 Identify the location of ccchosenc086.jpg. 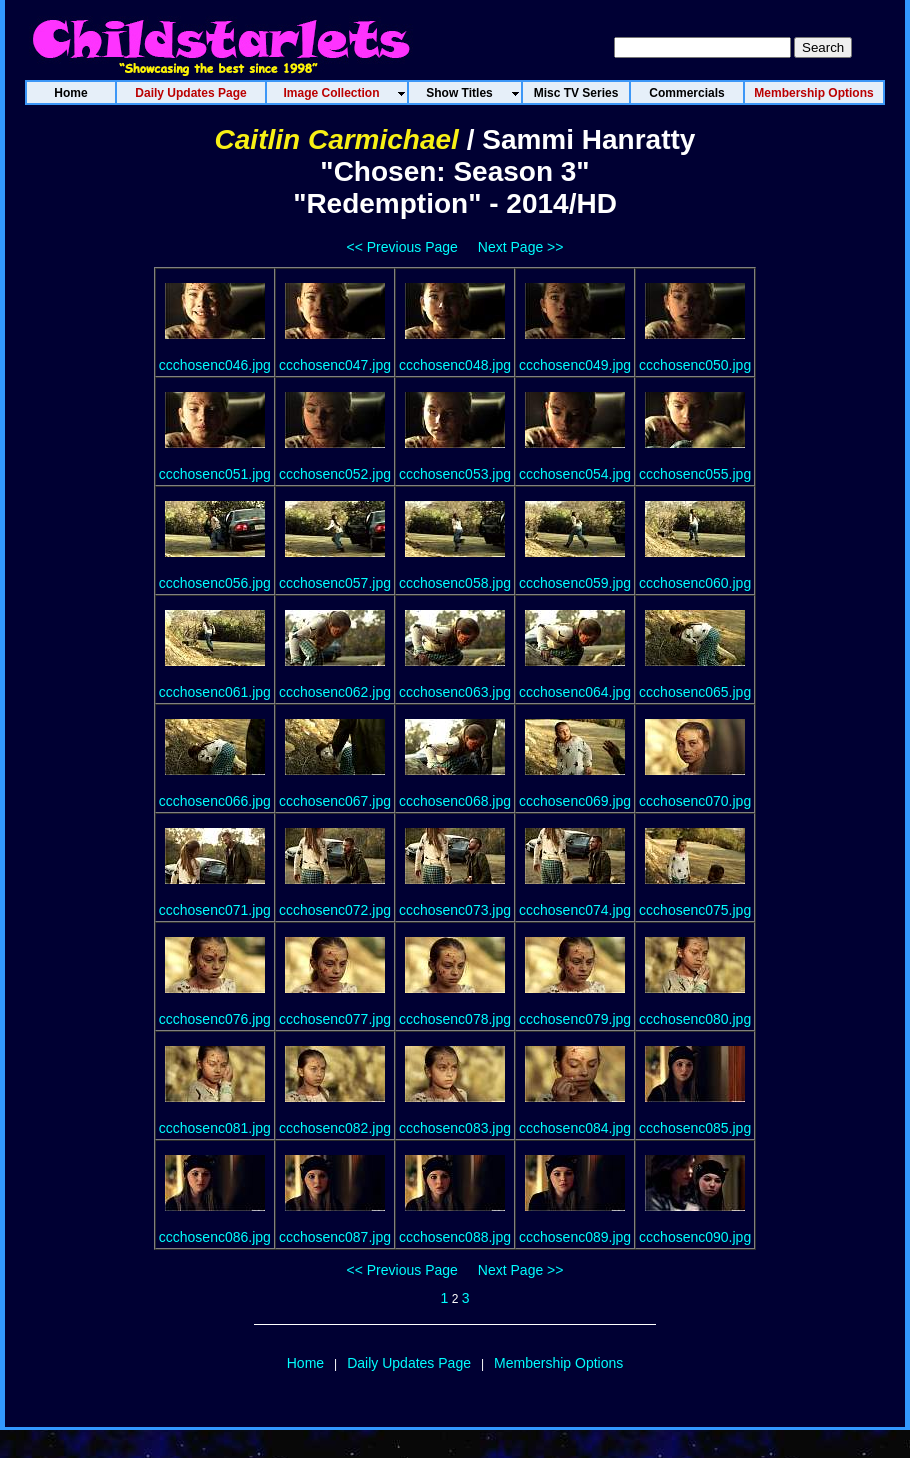
(215, 1237).